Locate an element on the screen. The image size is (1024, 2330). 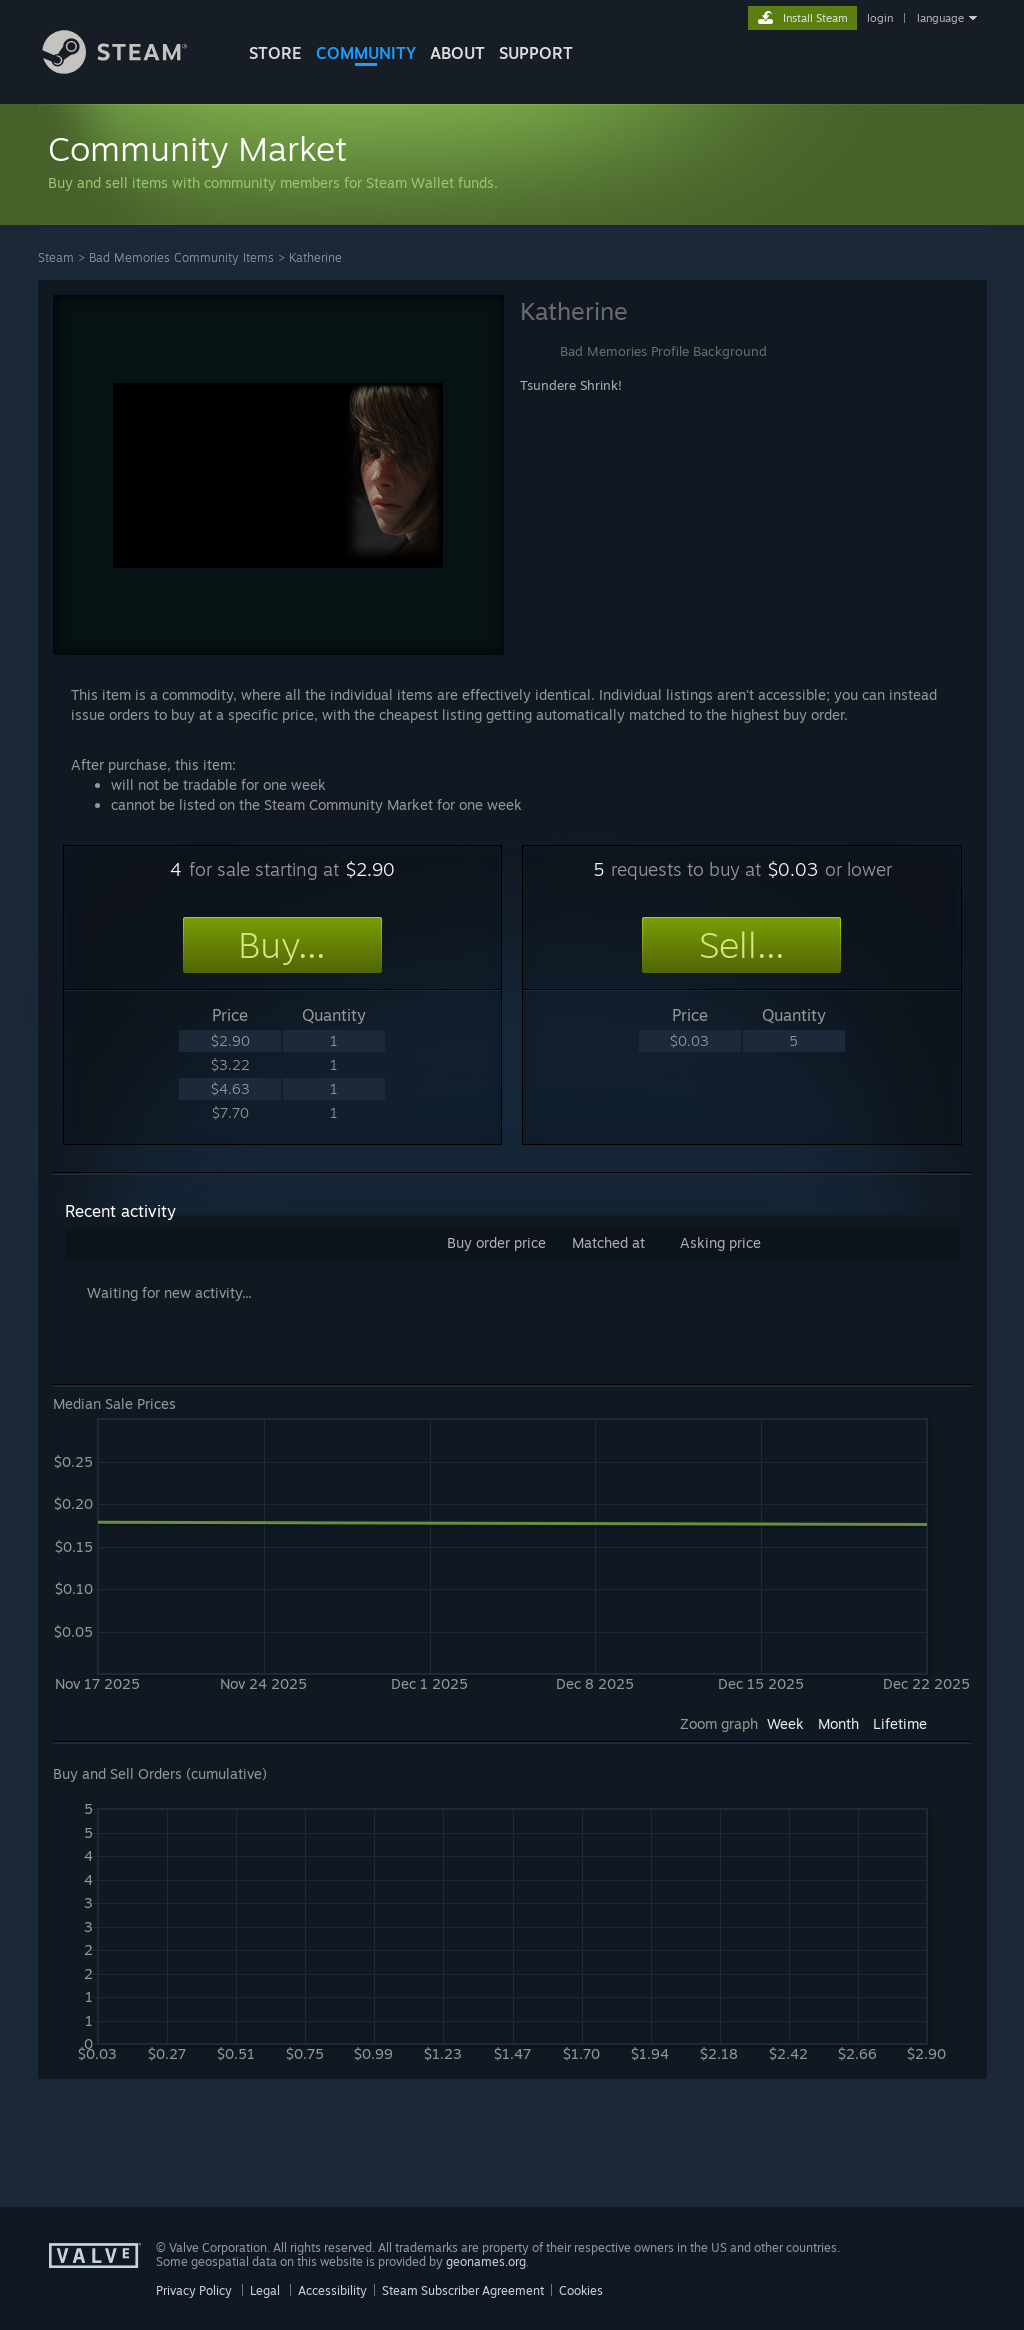
STORE is located at coordinates (275, 53).